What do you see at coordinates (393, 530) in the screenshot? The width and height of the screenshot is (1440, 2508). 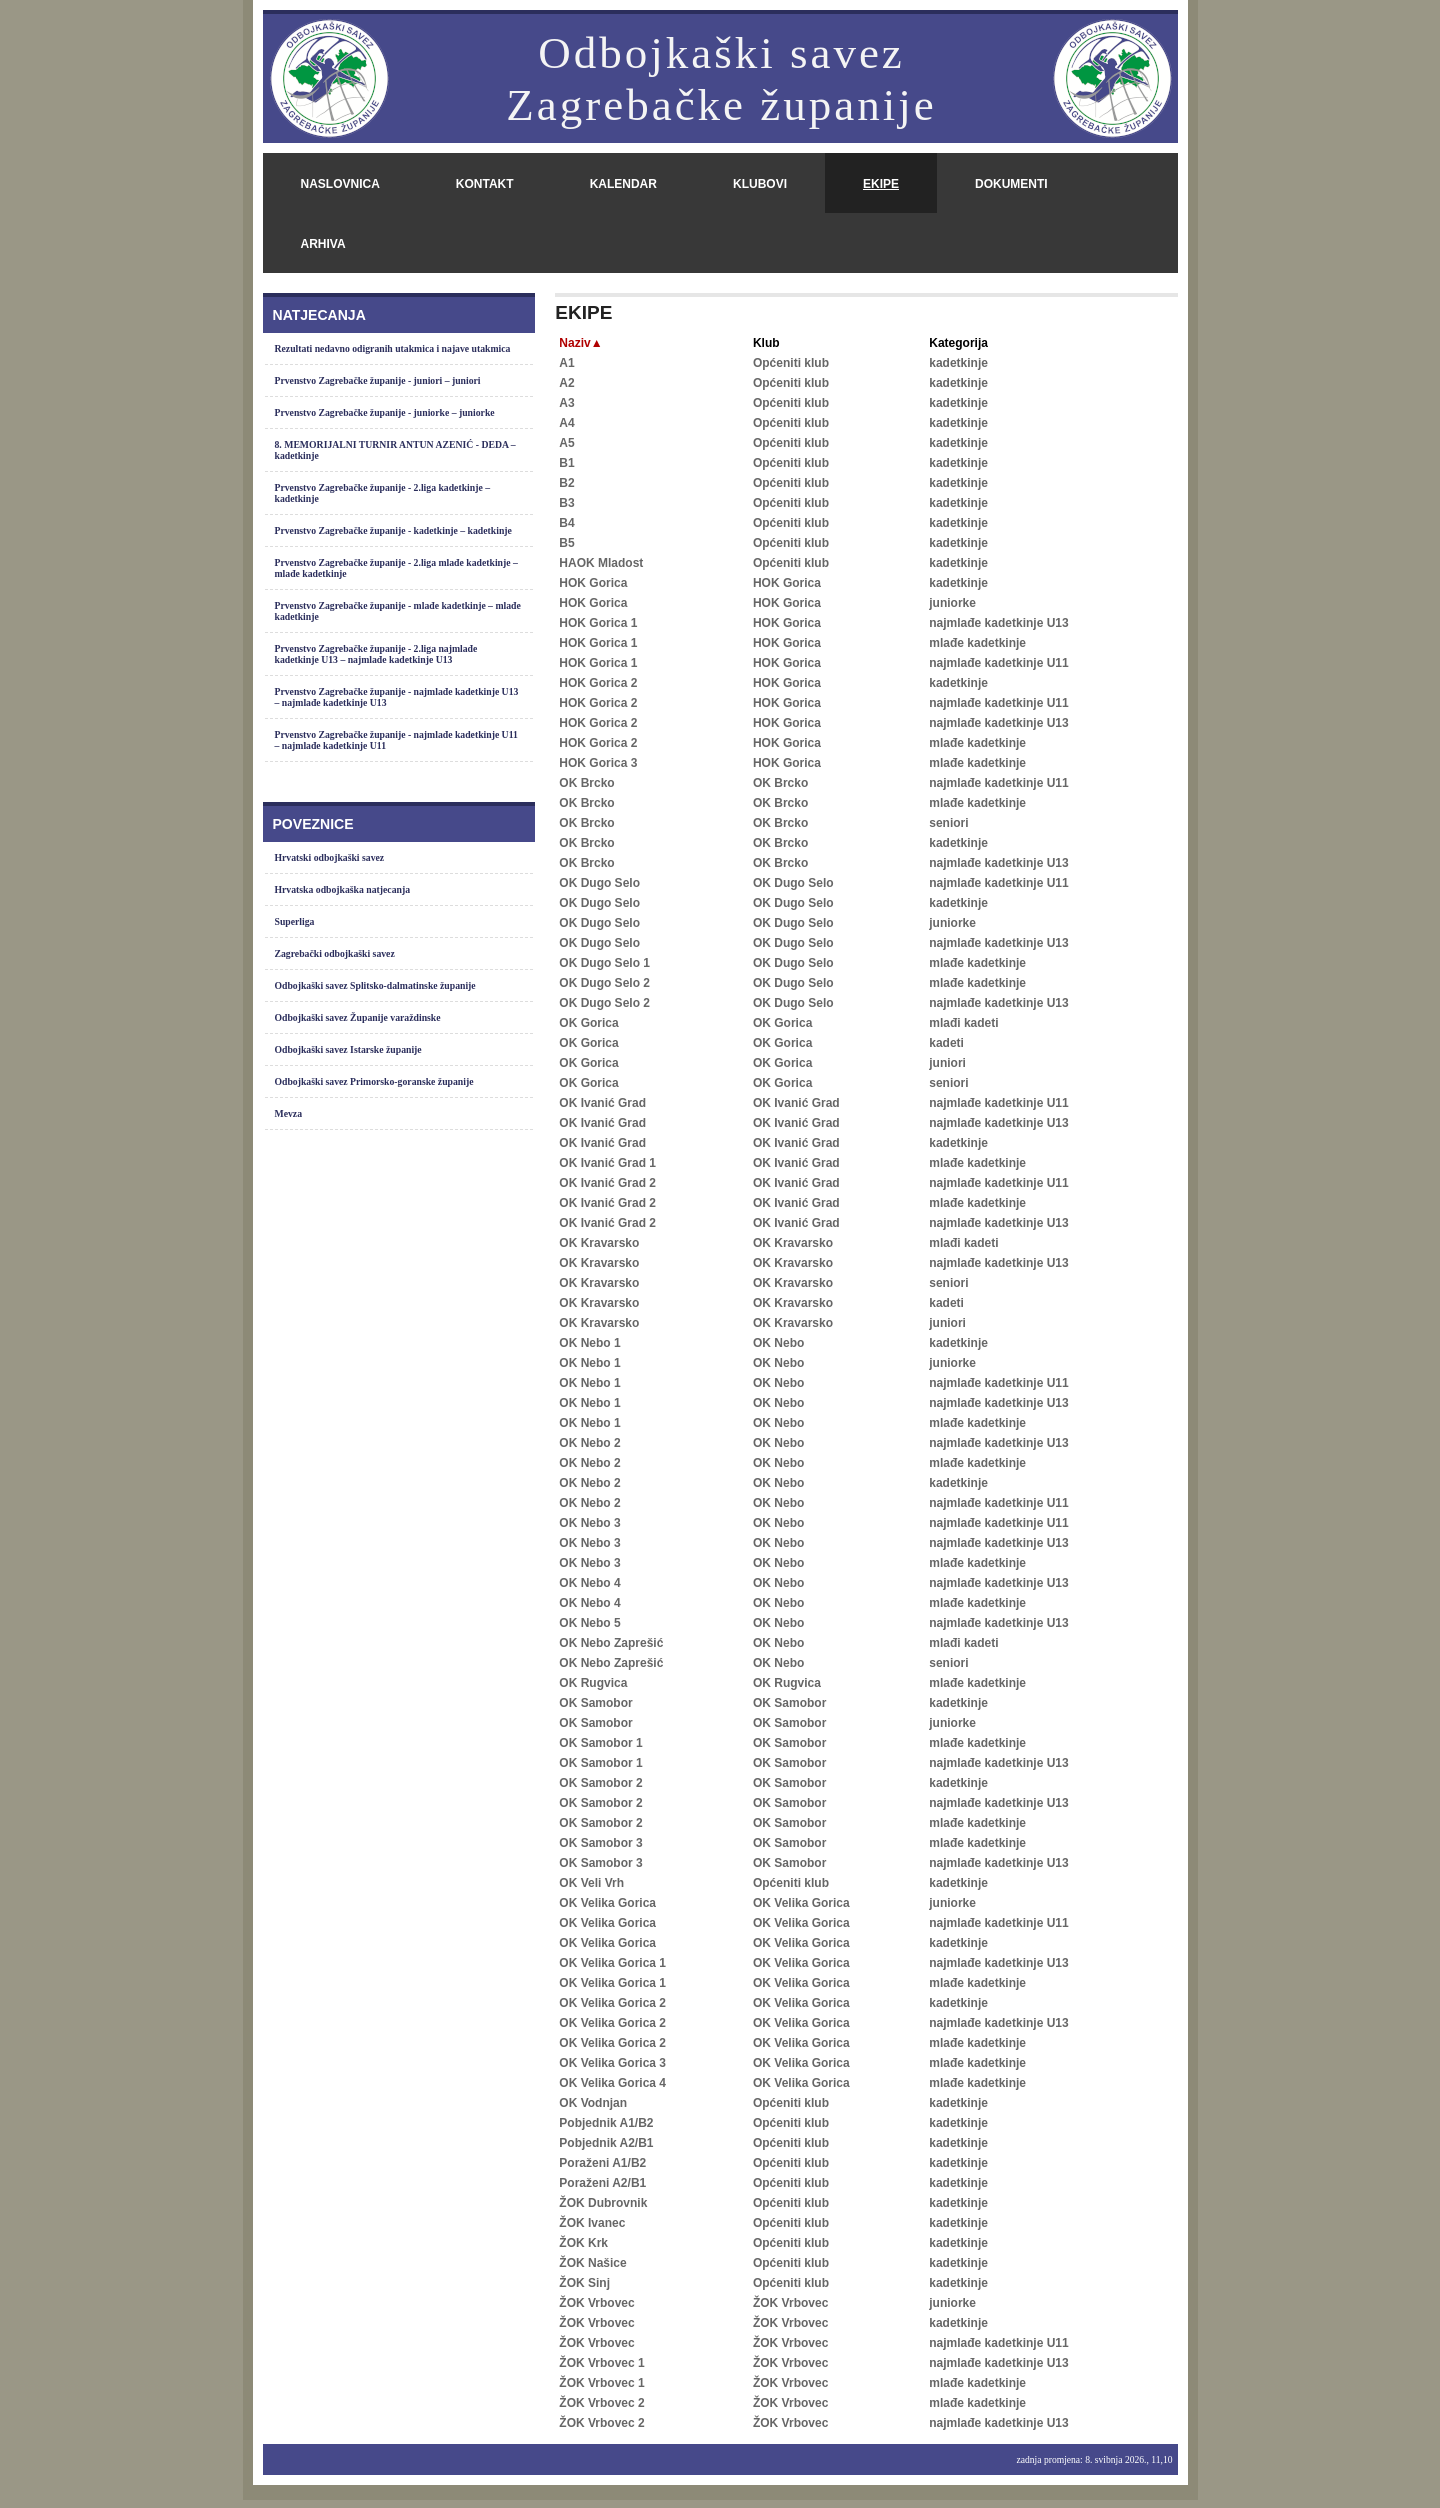 I see `Prvenstvo Zagrebačke županije - kadetkinje – kadetkinje` at bounding box center [393, 530].